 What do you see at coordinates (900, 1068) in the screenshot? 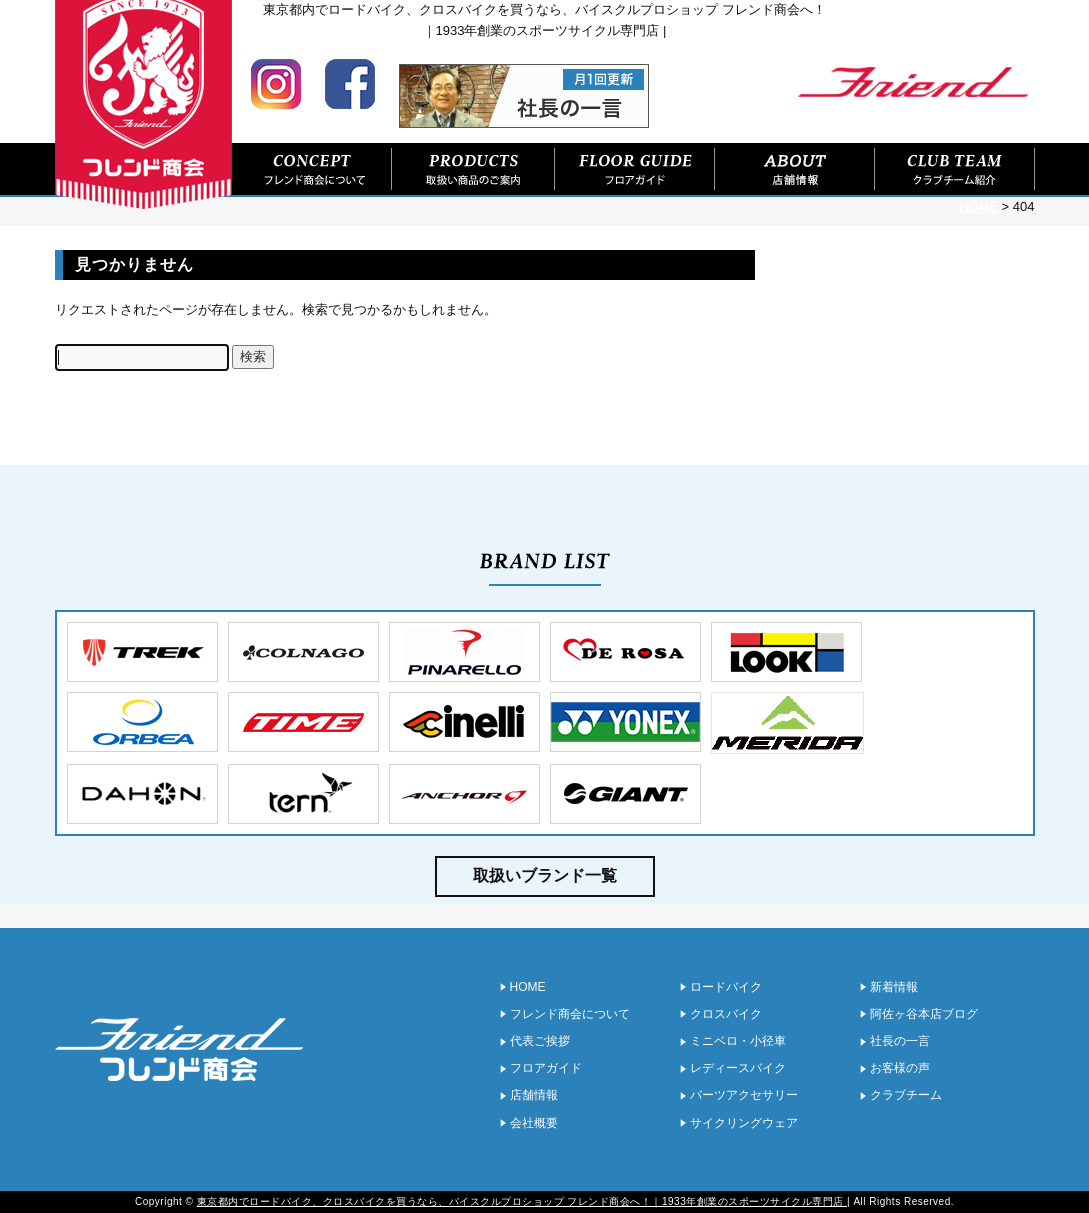
I see `お客様の声` at bounding box center [900, 1068].